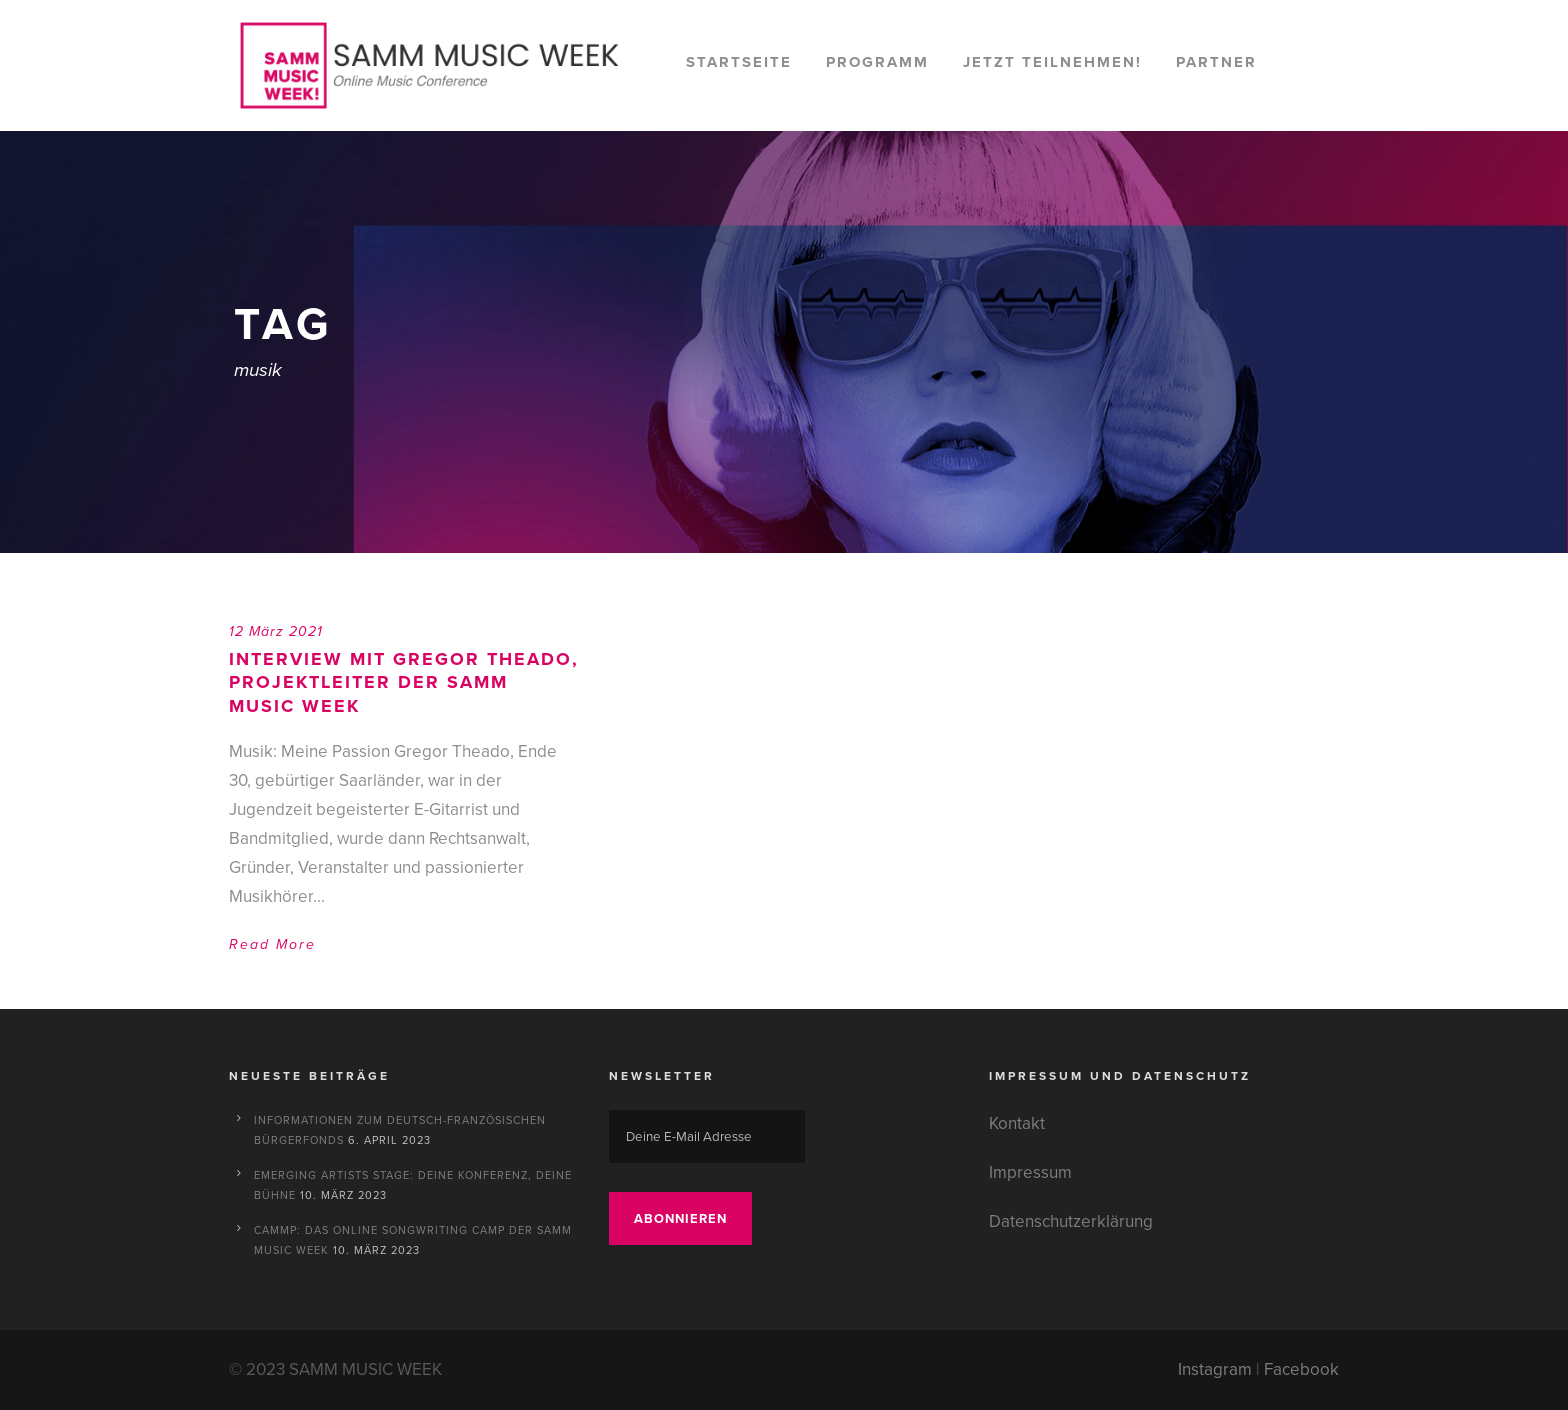 Image resolution: width=1568 pixels, height=1410 pixels. What do you see at coordinates (1301, 1369) in the screenshot?
I see `Facebook` at bounding box center [1301, 1369].